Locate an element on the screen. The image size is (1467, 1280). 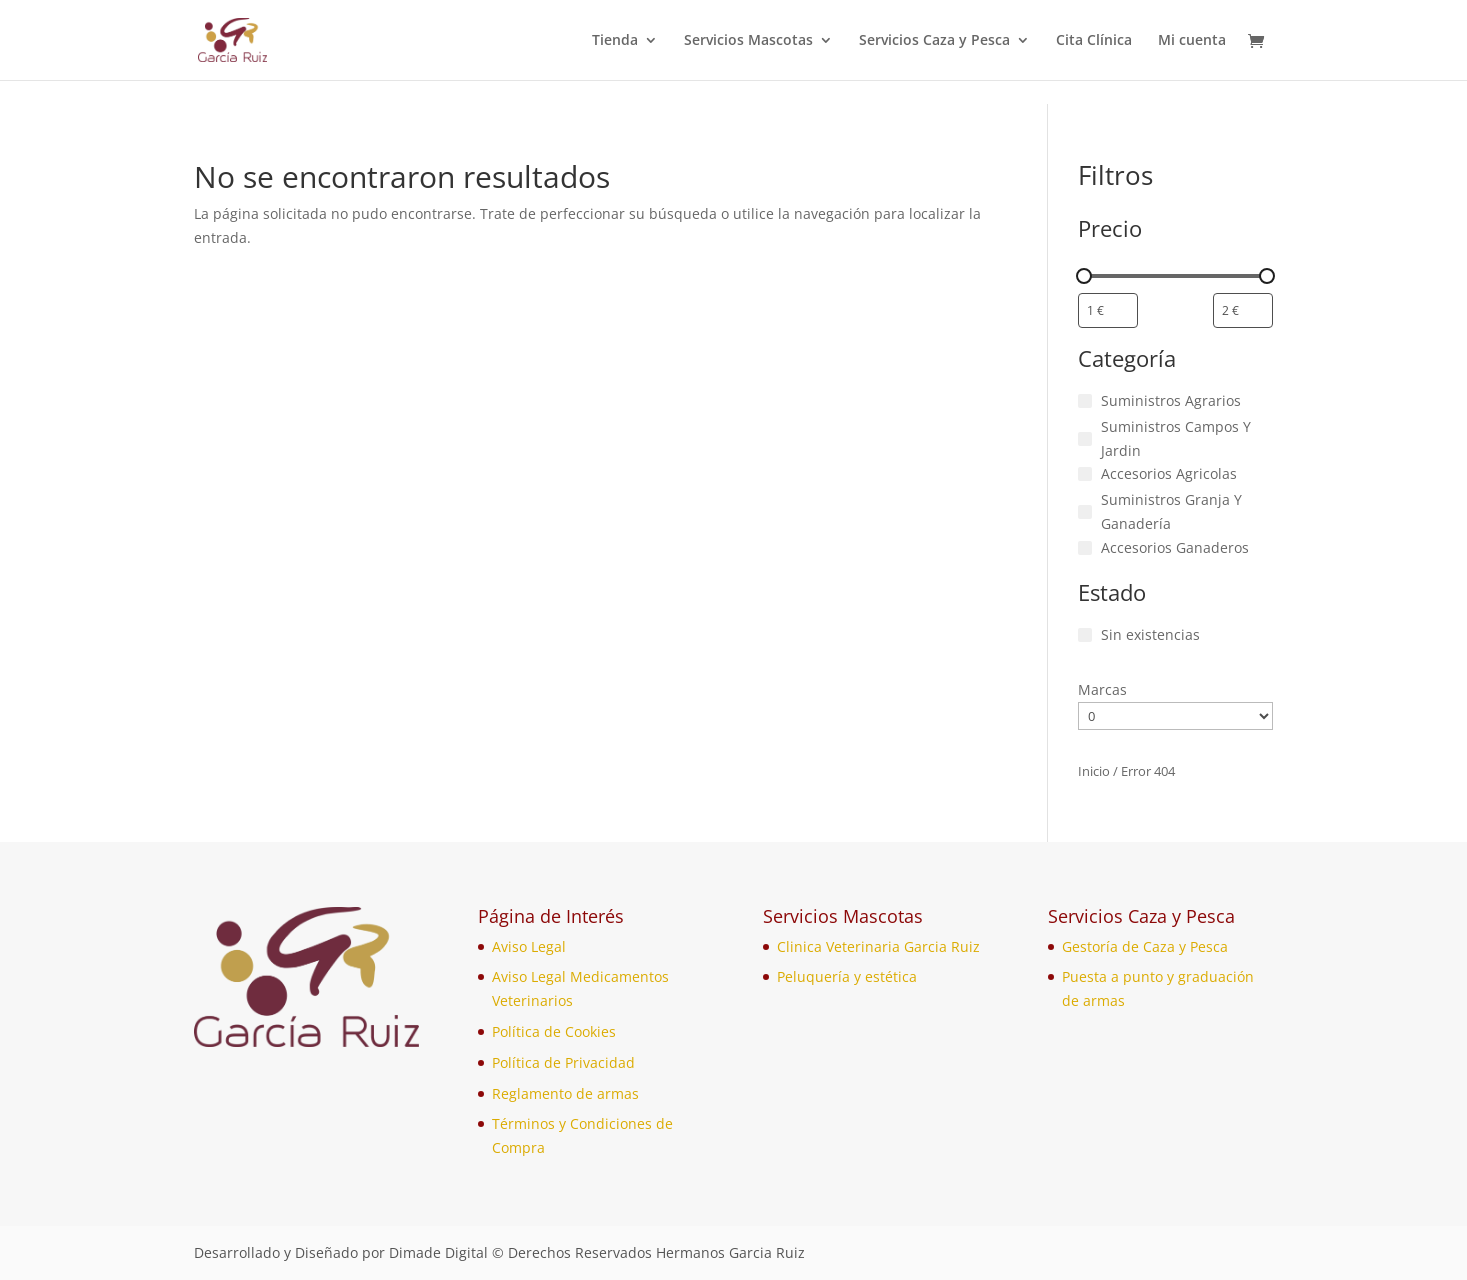
Inicio is located at coordinates (1094, 771).